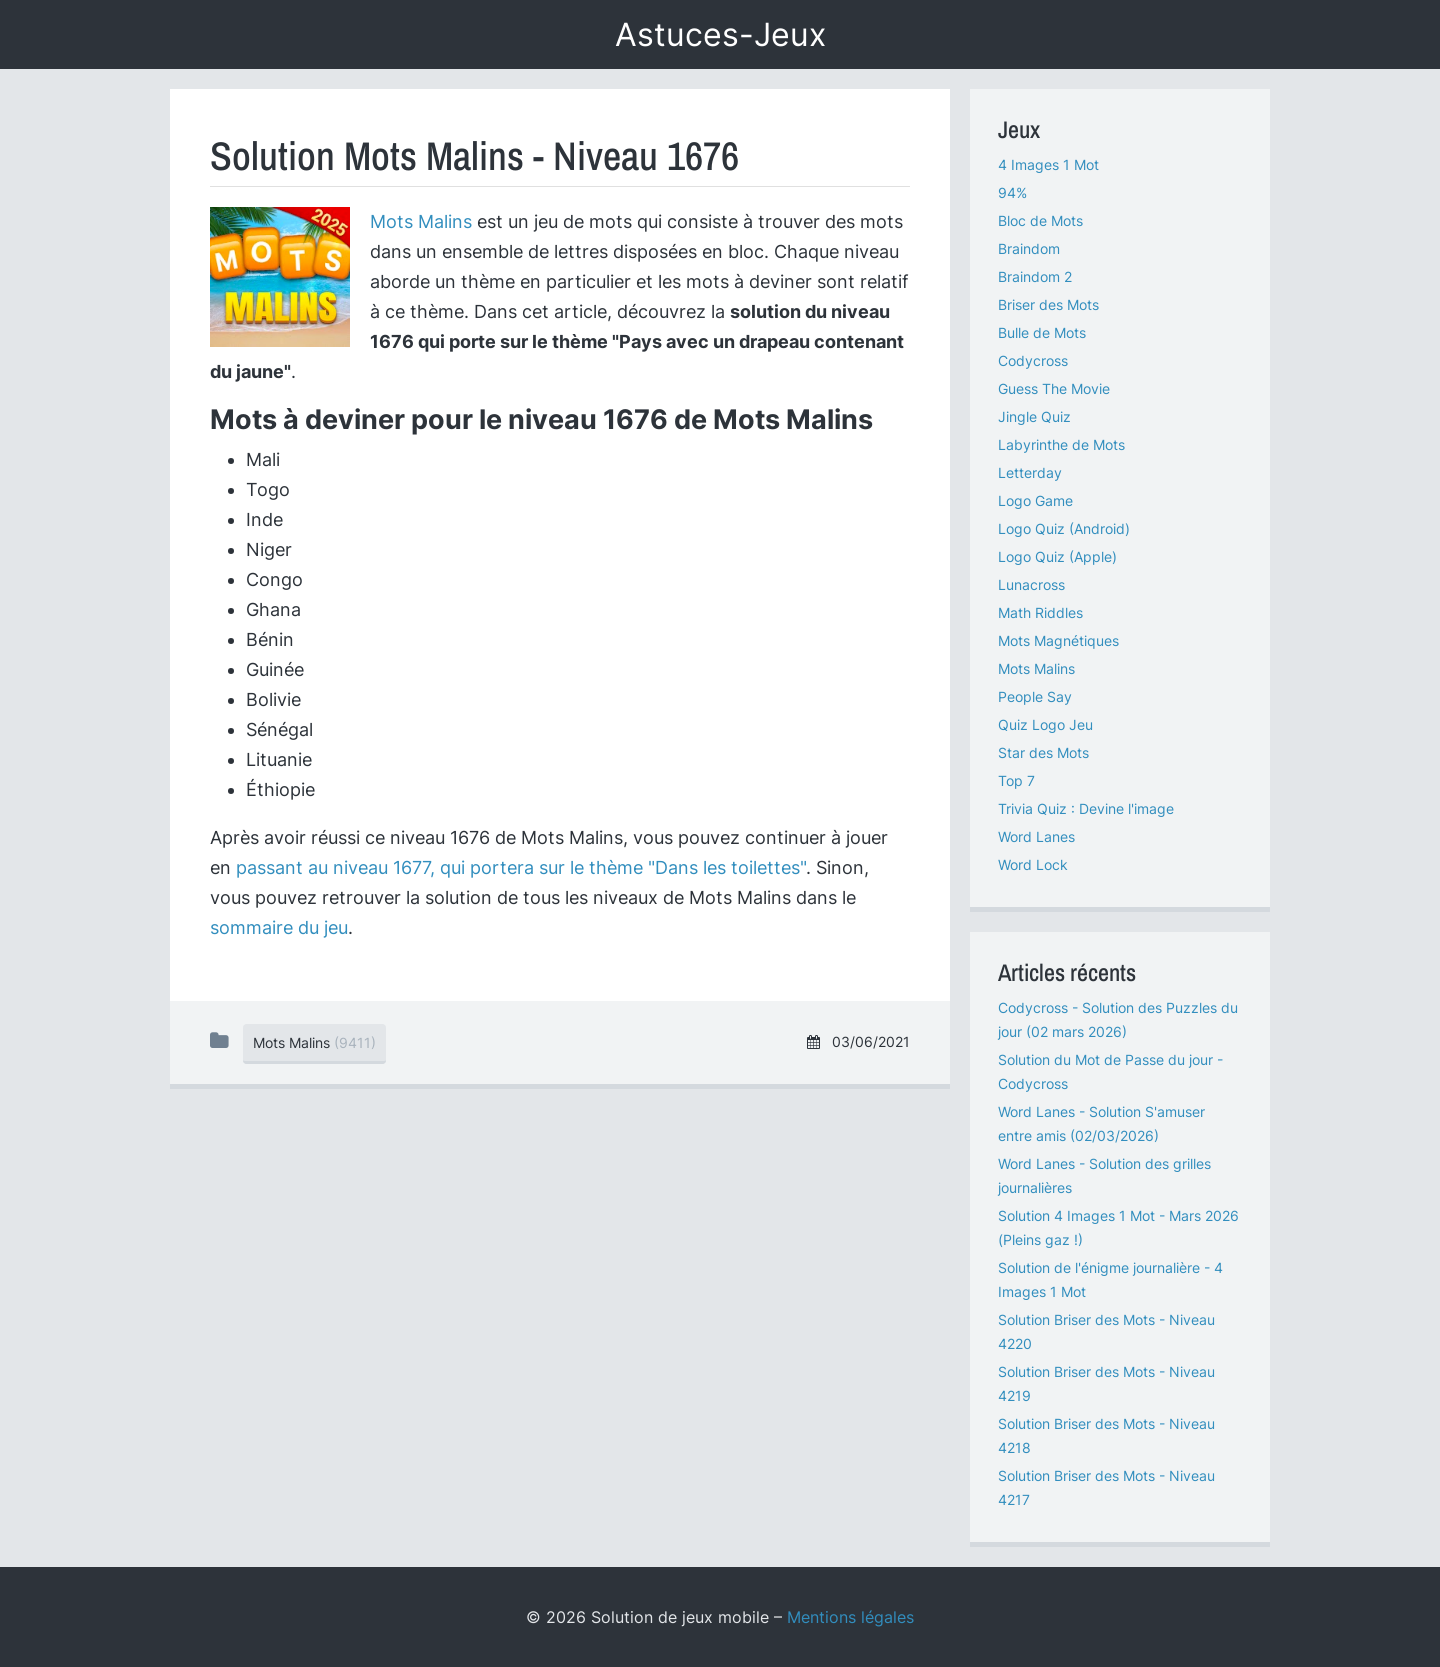 This screenshot has width=1440, height=1667. What do you see at coordinates (1029, 248) in the screenshot?
I see `Braindom` at bounding box center [1029, 248].